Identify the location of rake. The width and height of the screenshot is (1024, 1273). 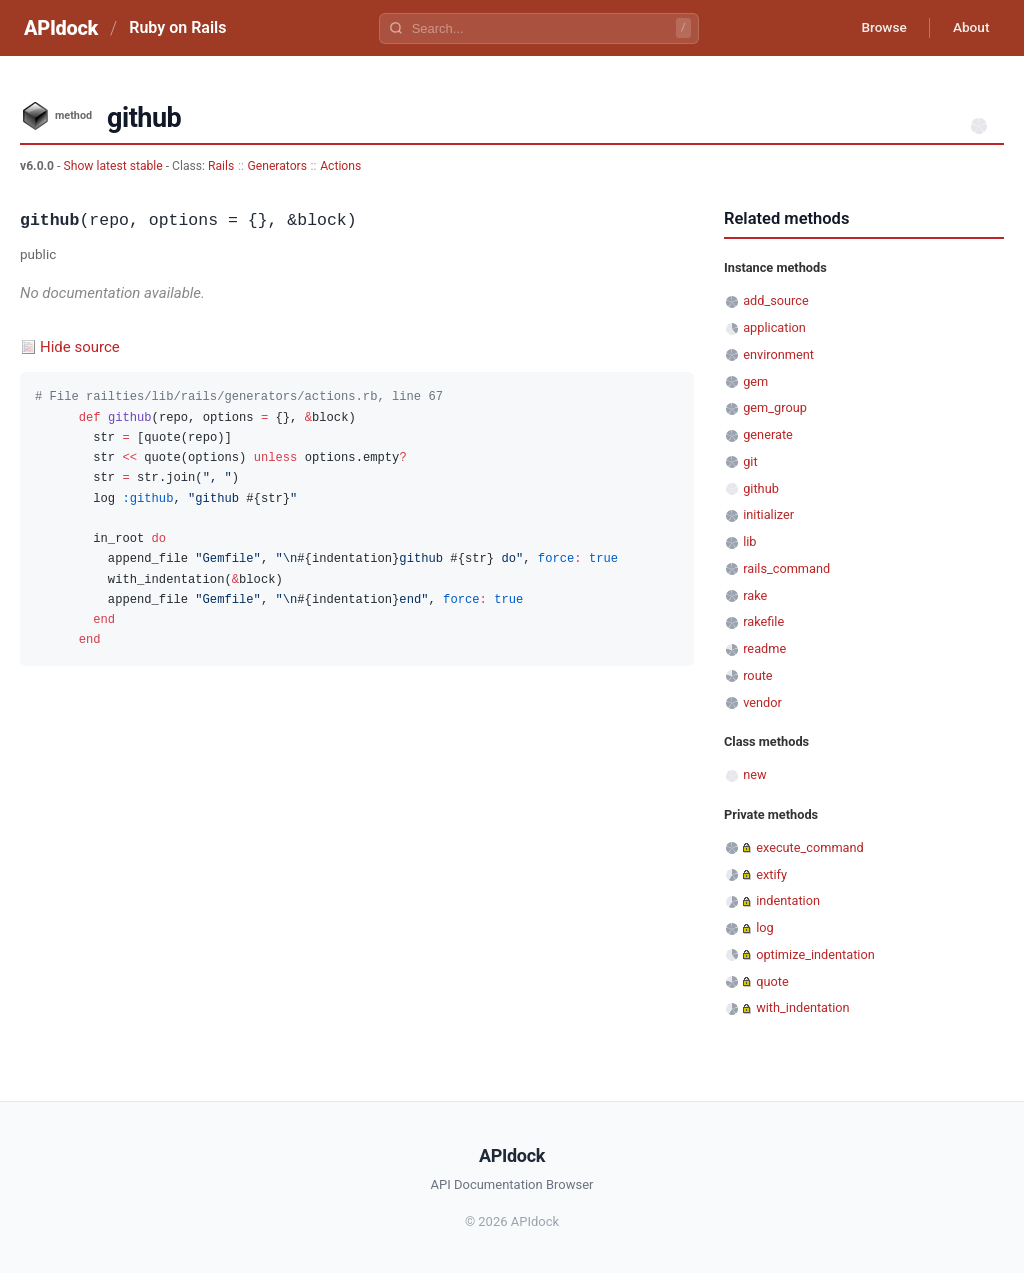
(755, 595).